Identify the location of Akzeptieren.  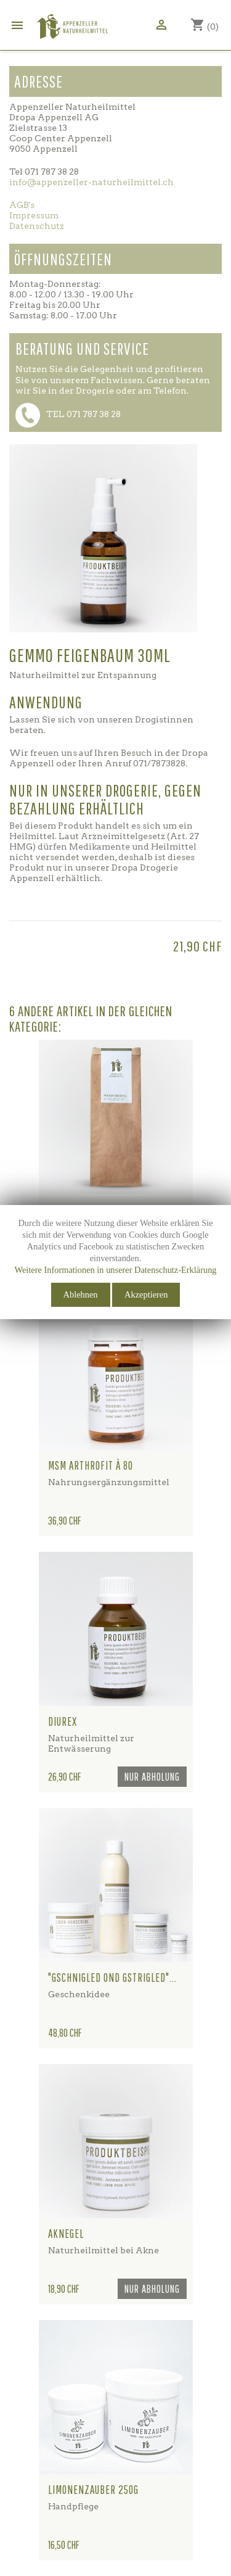
(146, 1294).